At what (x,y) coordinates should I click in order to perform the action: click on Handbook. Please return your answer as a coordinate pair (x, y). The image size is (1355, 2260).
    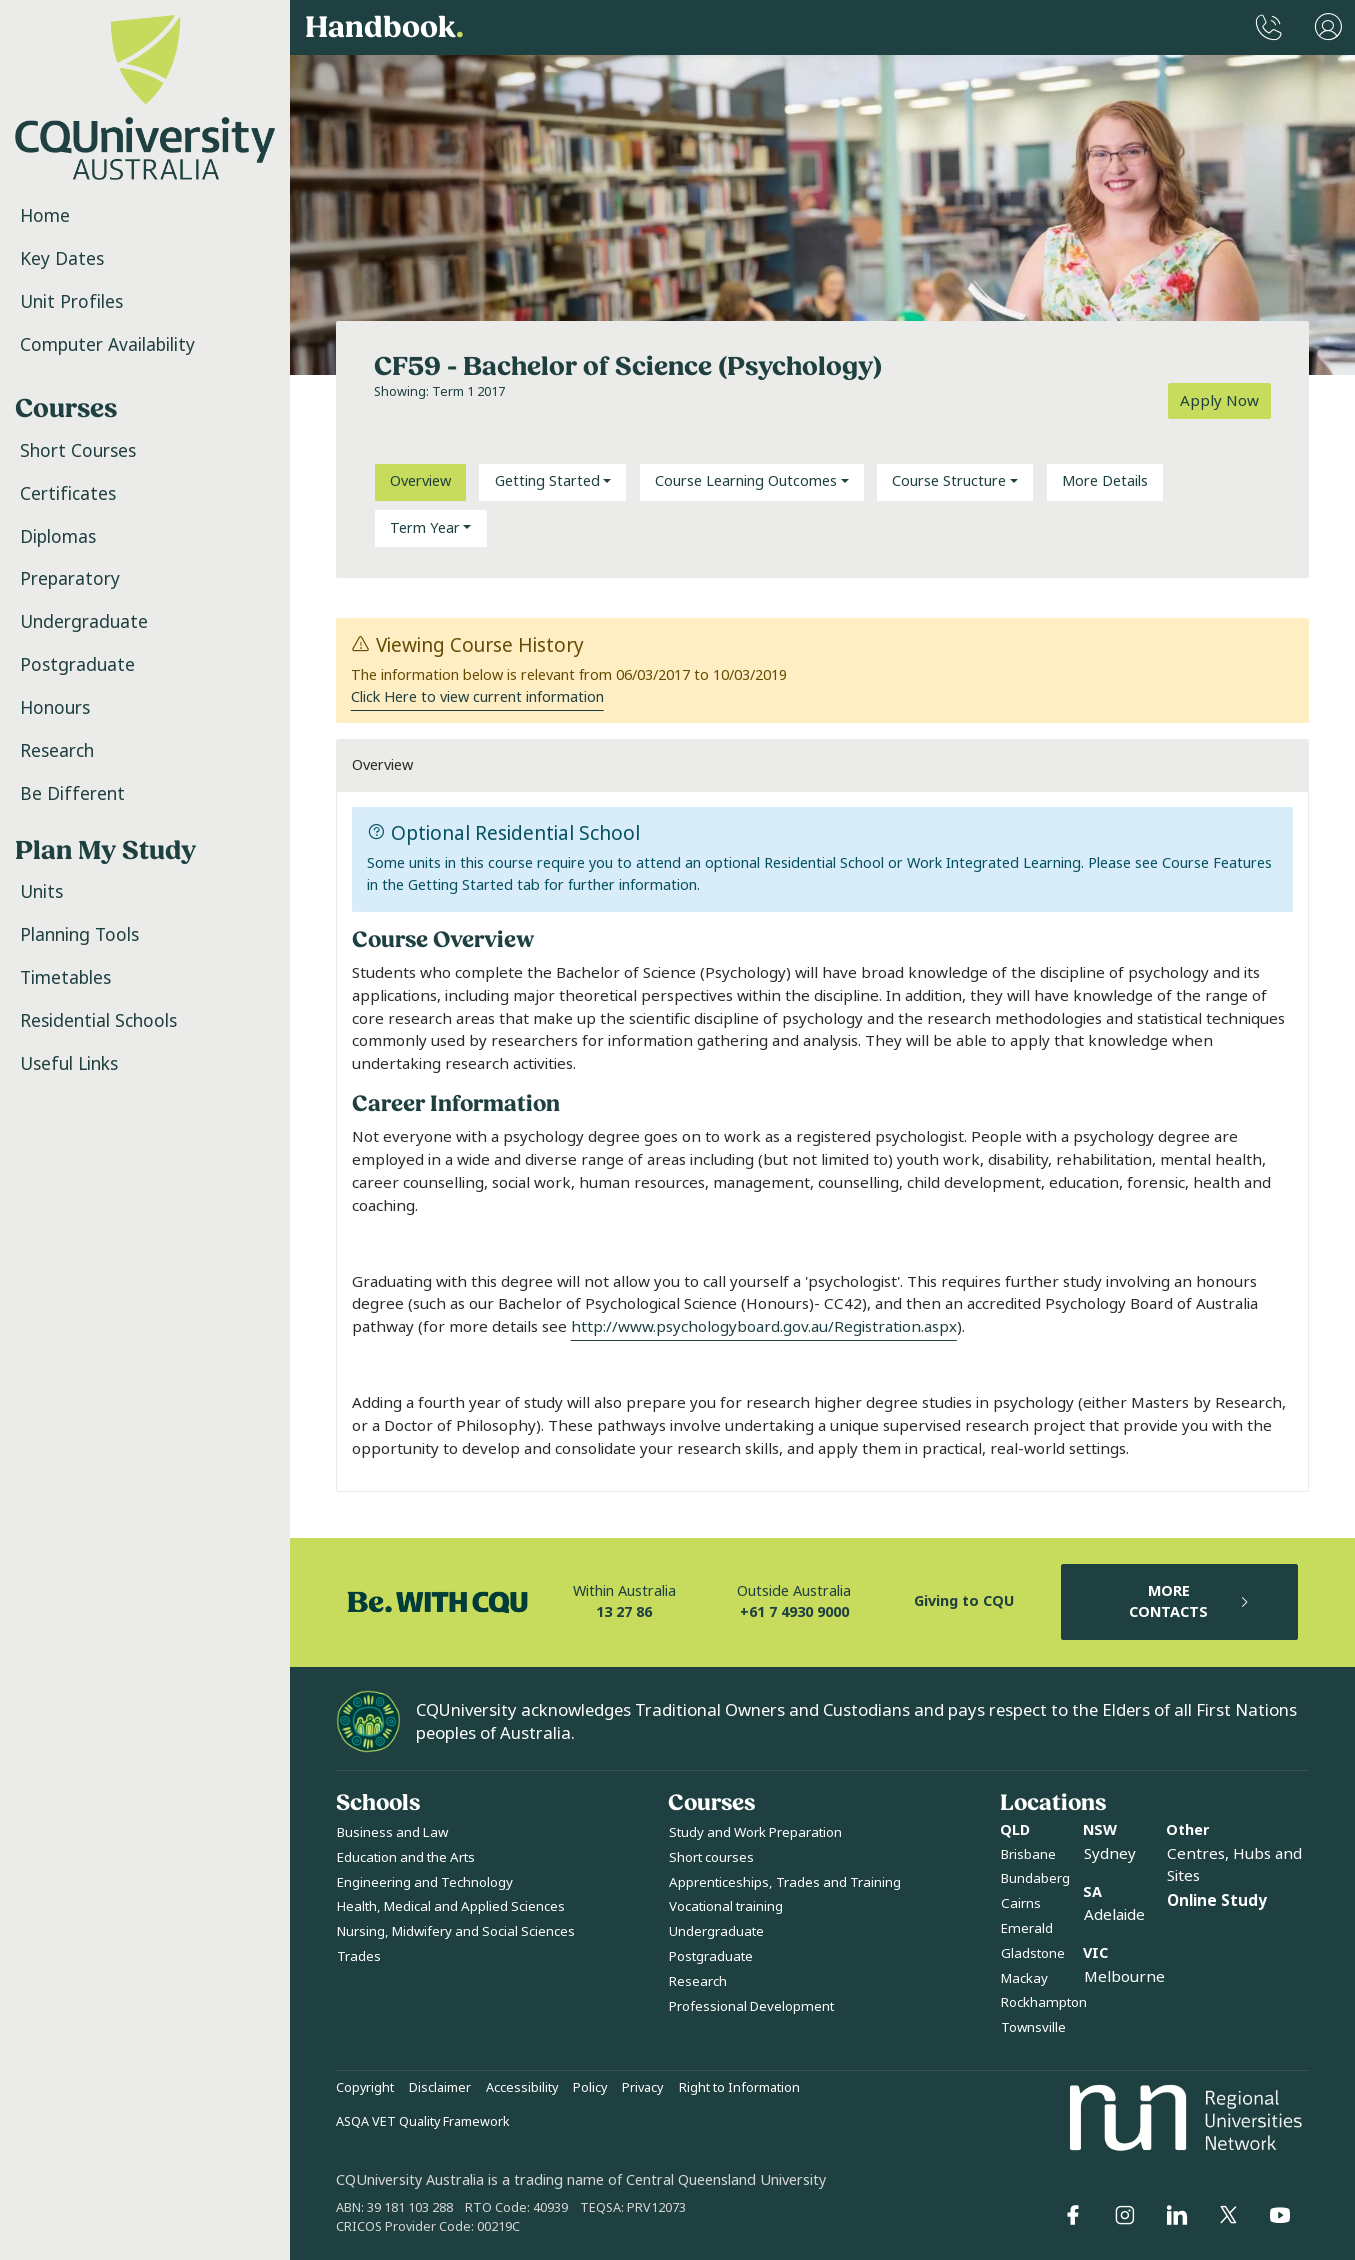
    Looking at the image, I should click on (384, 28).